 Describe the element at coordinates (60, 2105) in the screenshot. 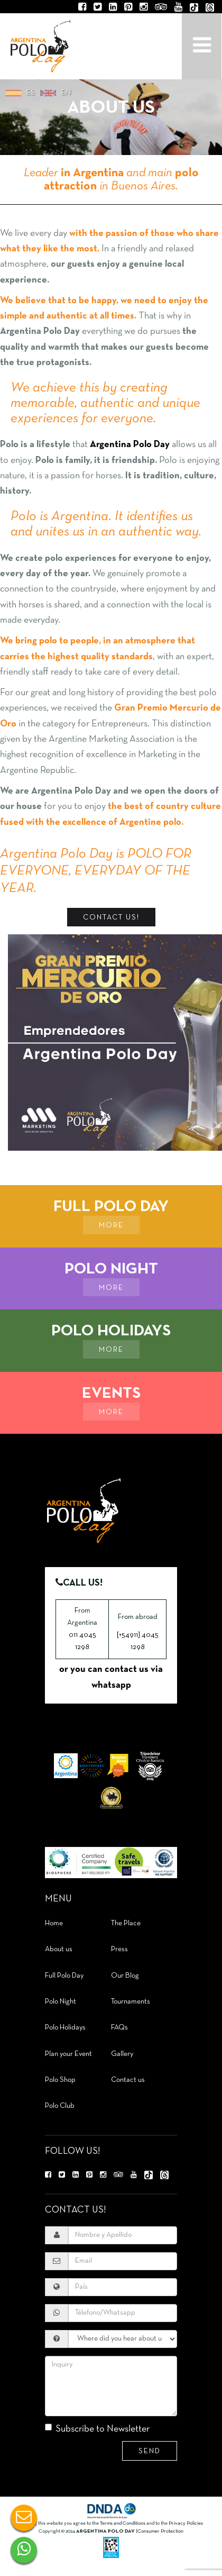

I see `Polo Club` at that location.